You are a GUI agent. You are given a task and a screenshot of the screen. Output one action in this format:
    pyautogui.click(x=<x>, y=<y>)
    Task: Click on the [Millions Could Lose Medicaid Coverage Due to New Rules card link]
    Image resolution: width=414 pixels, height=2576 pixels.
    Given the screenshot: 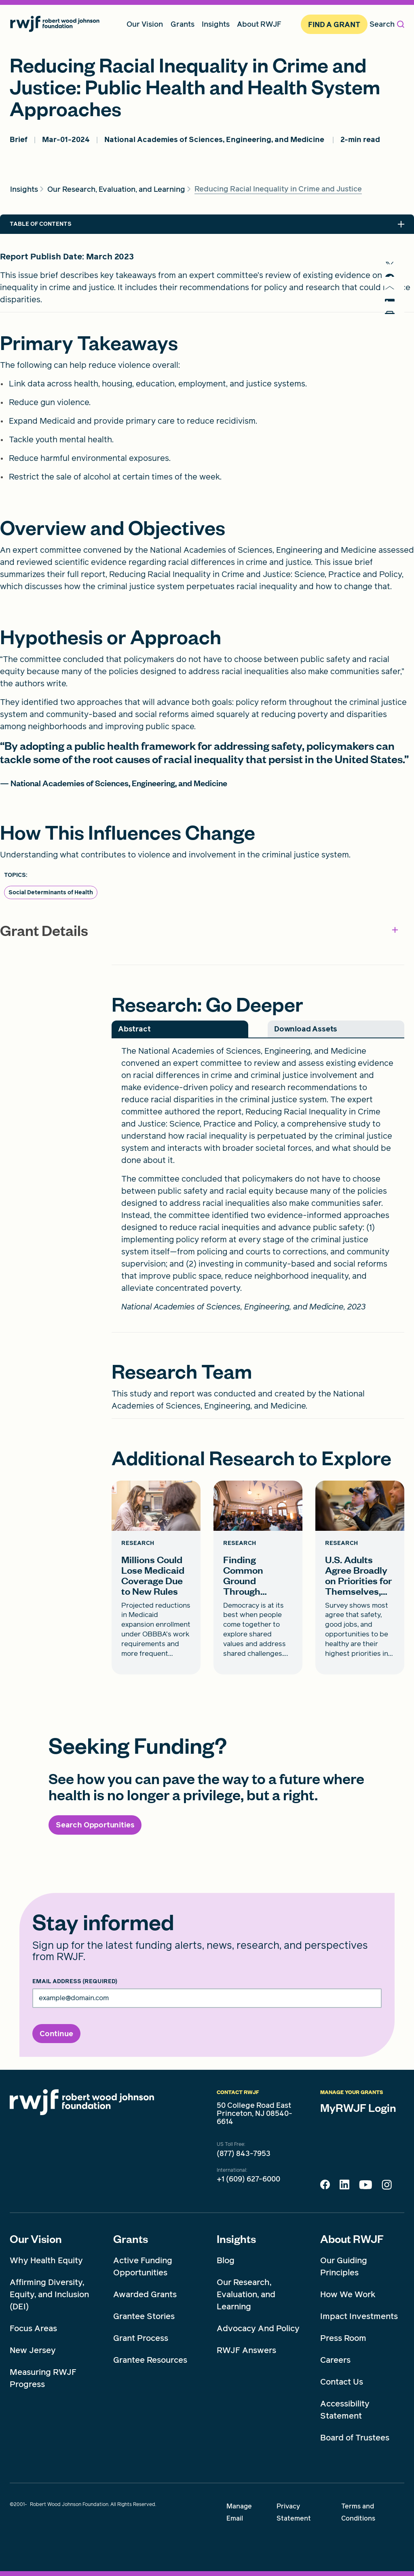 What is the action you would take?
    pyautogui.click(x=156, y=1578)
    